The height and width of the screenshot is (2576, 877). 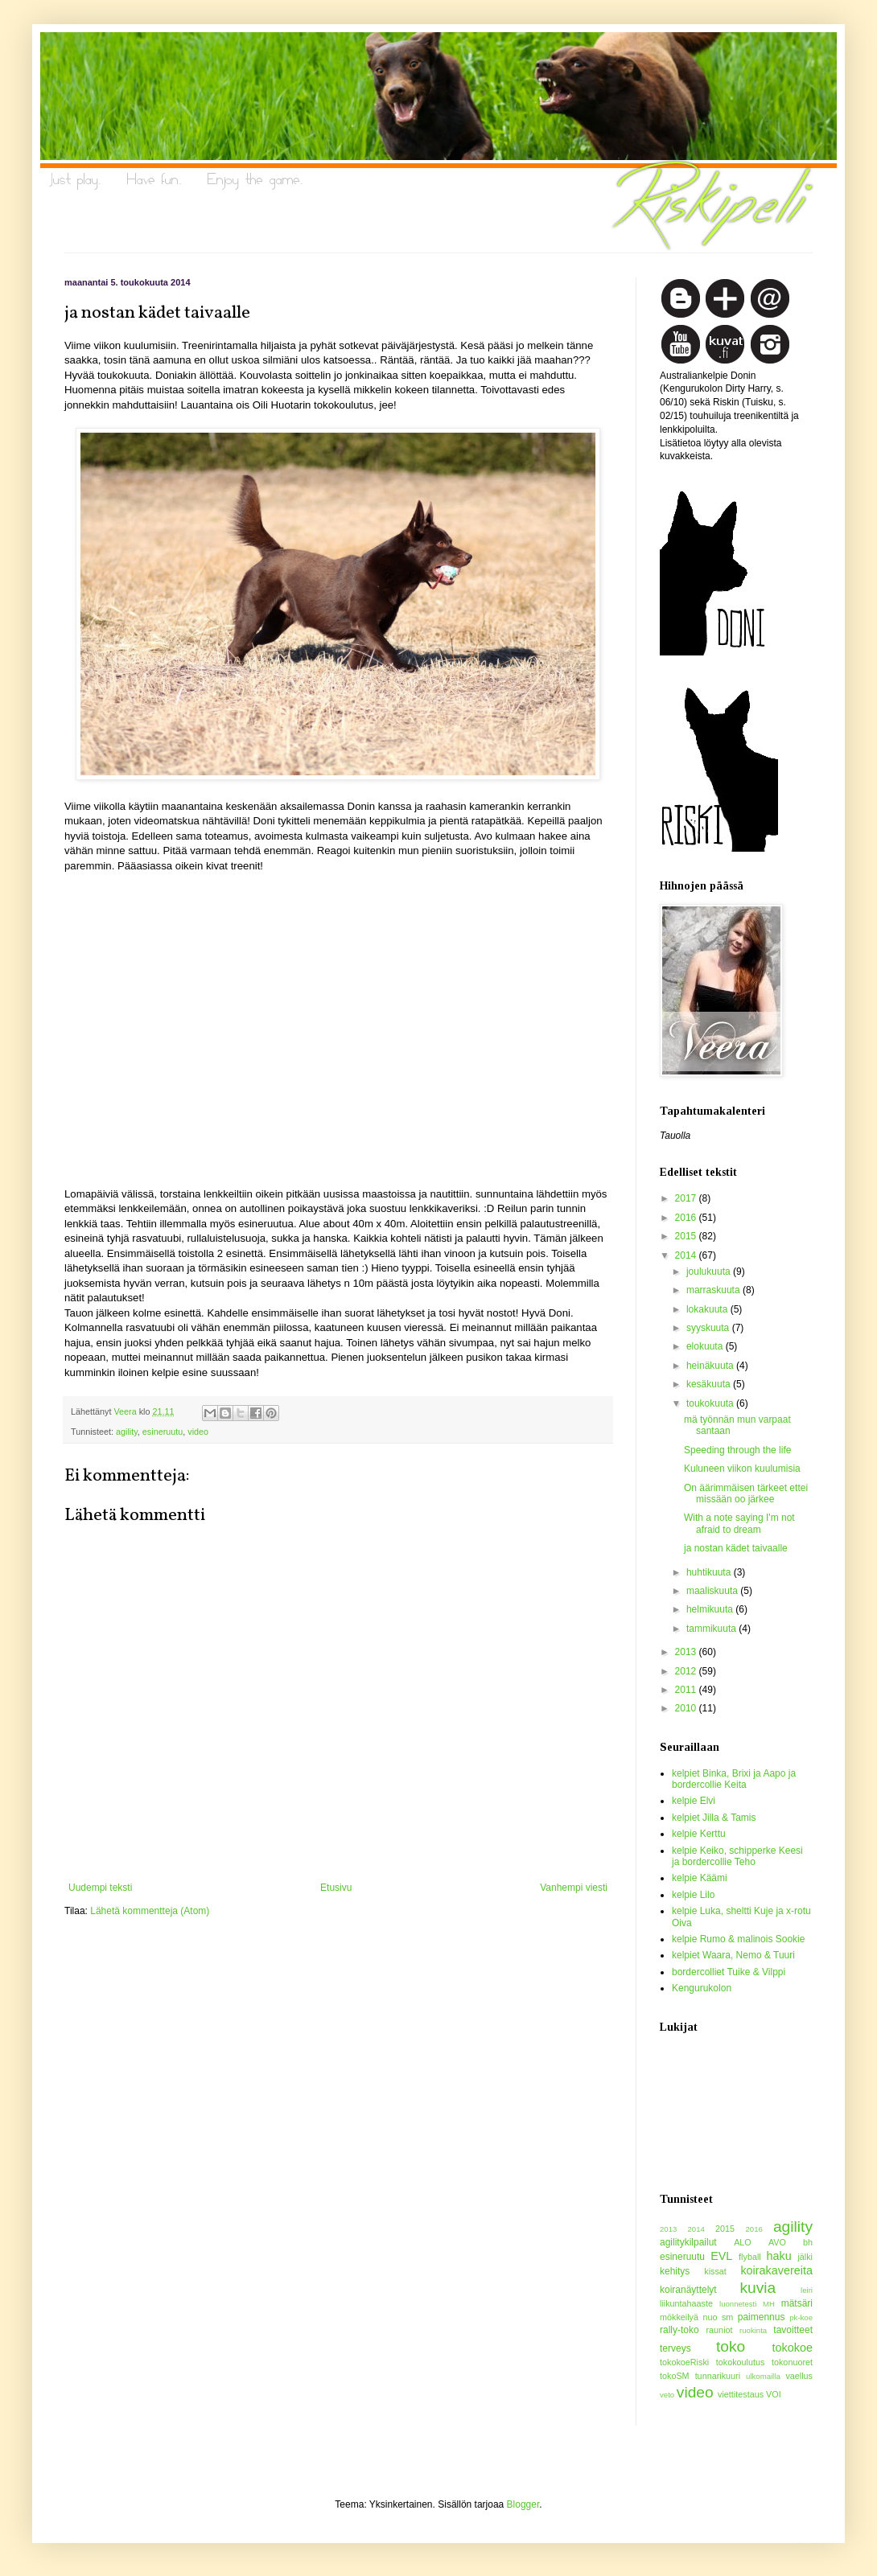 What do you see at coordinates (733, 1955) in the screenshot?
I see `kelpiet Waara, Nemo & Tuuri` at bounding box center [733, 1955].